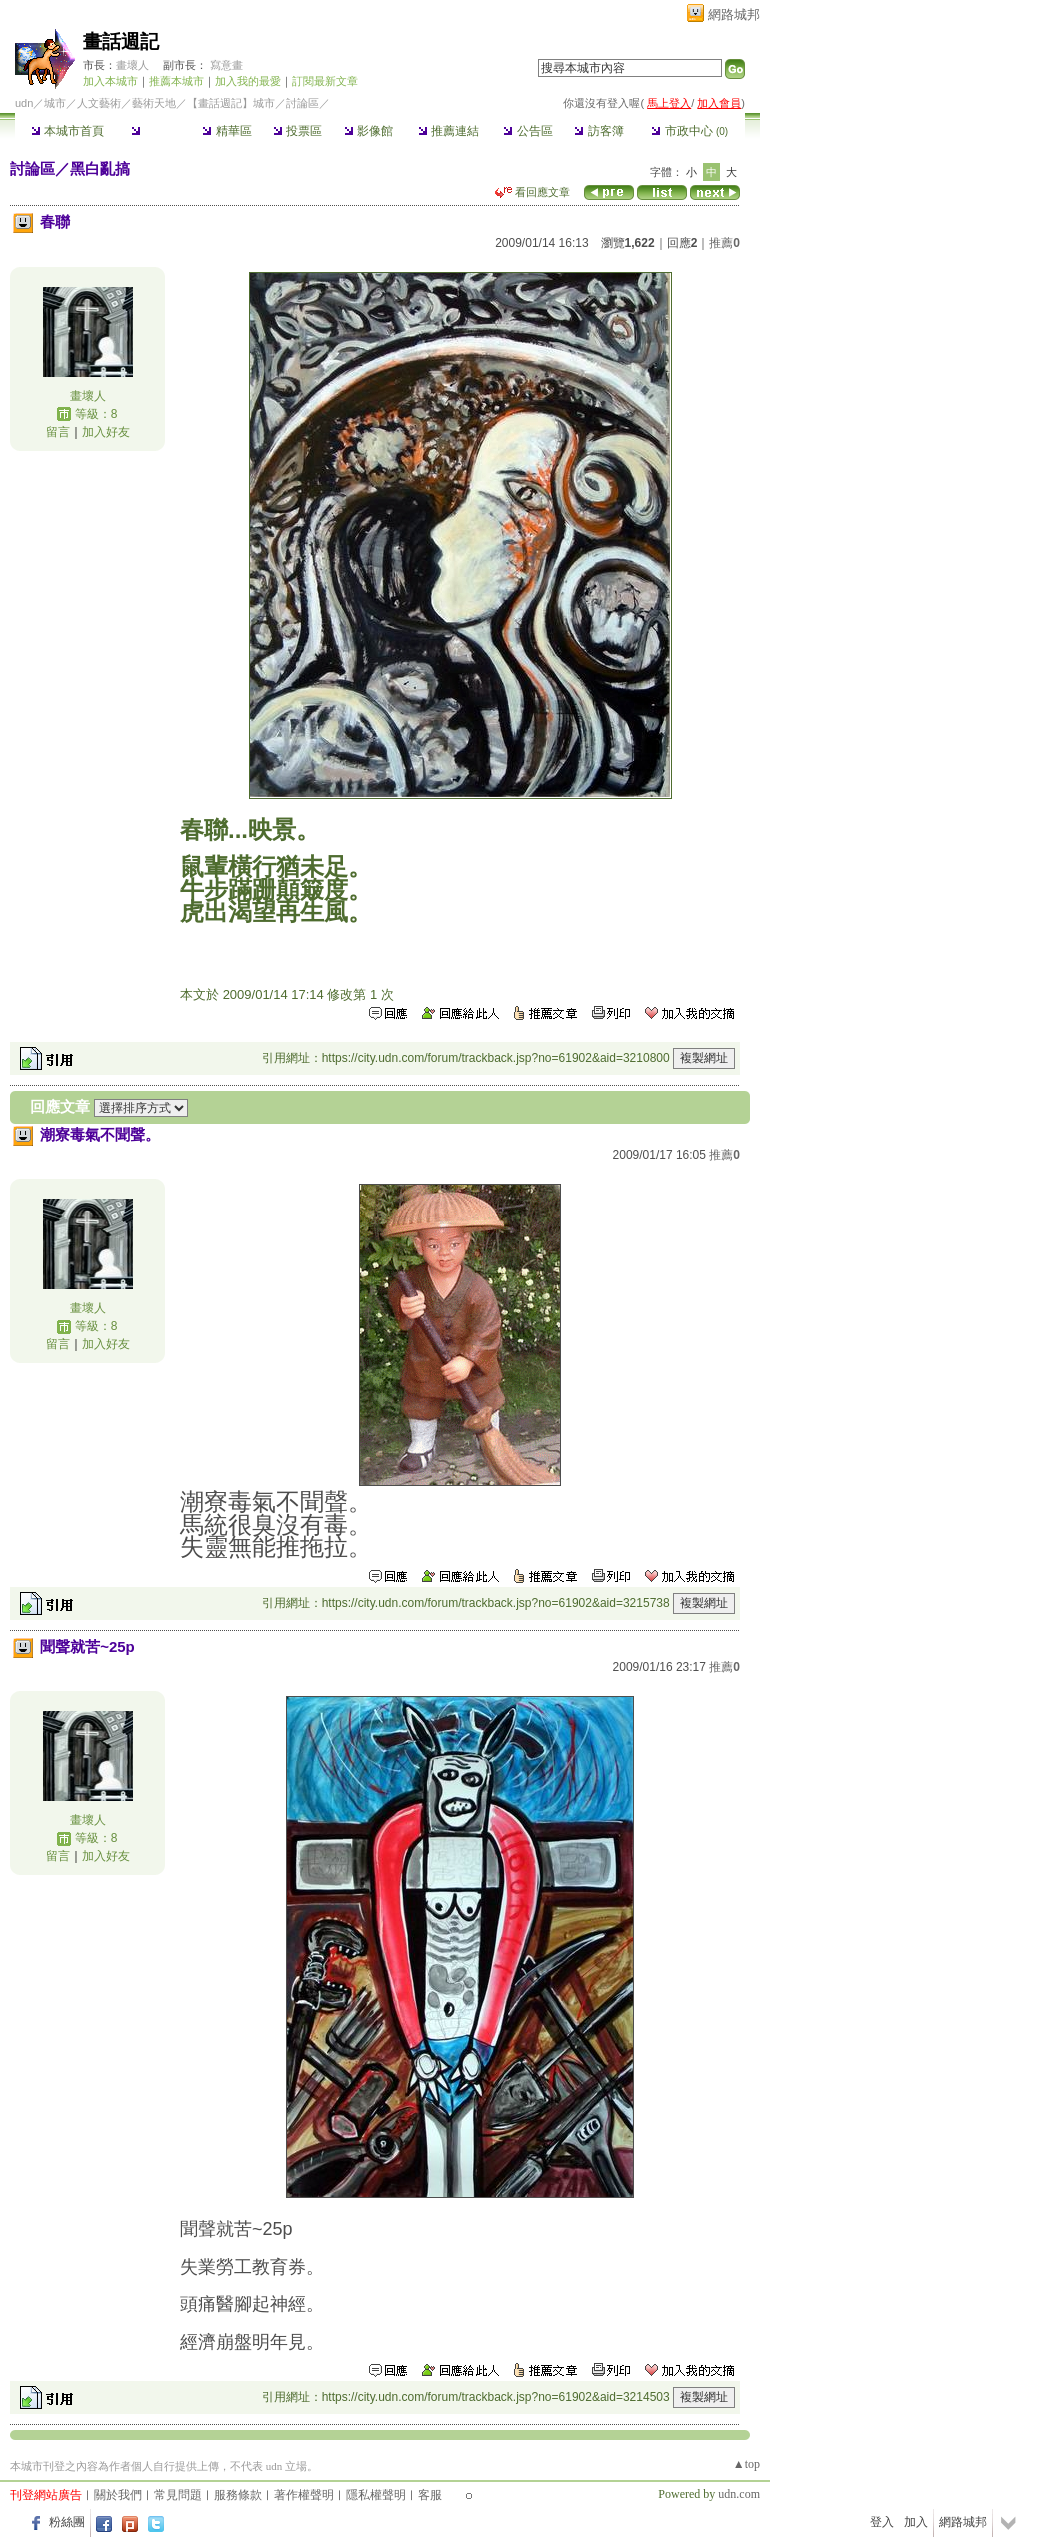 This screenshot has width=1046, height=2537. I want to click on 網路城邦, so click(734, 14).